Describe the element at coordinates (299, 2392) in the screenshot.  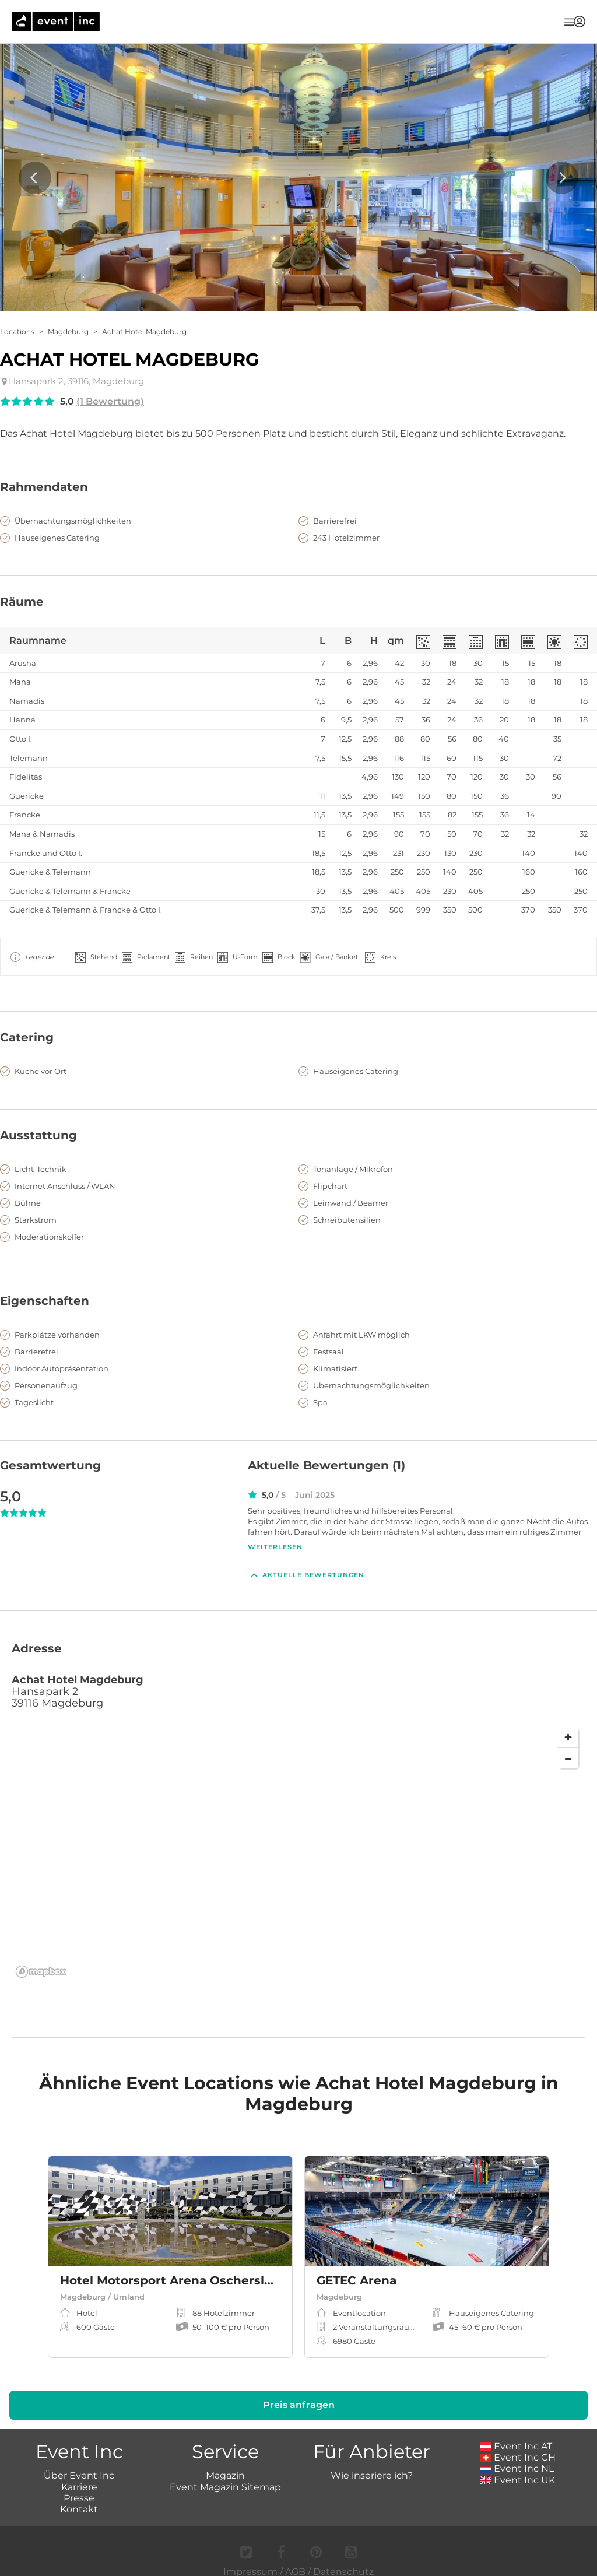
I see `Preis anfragen` at that location.